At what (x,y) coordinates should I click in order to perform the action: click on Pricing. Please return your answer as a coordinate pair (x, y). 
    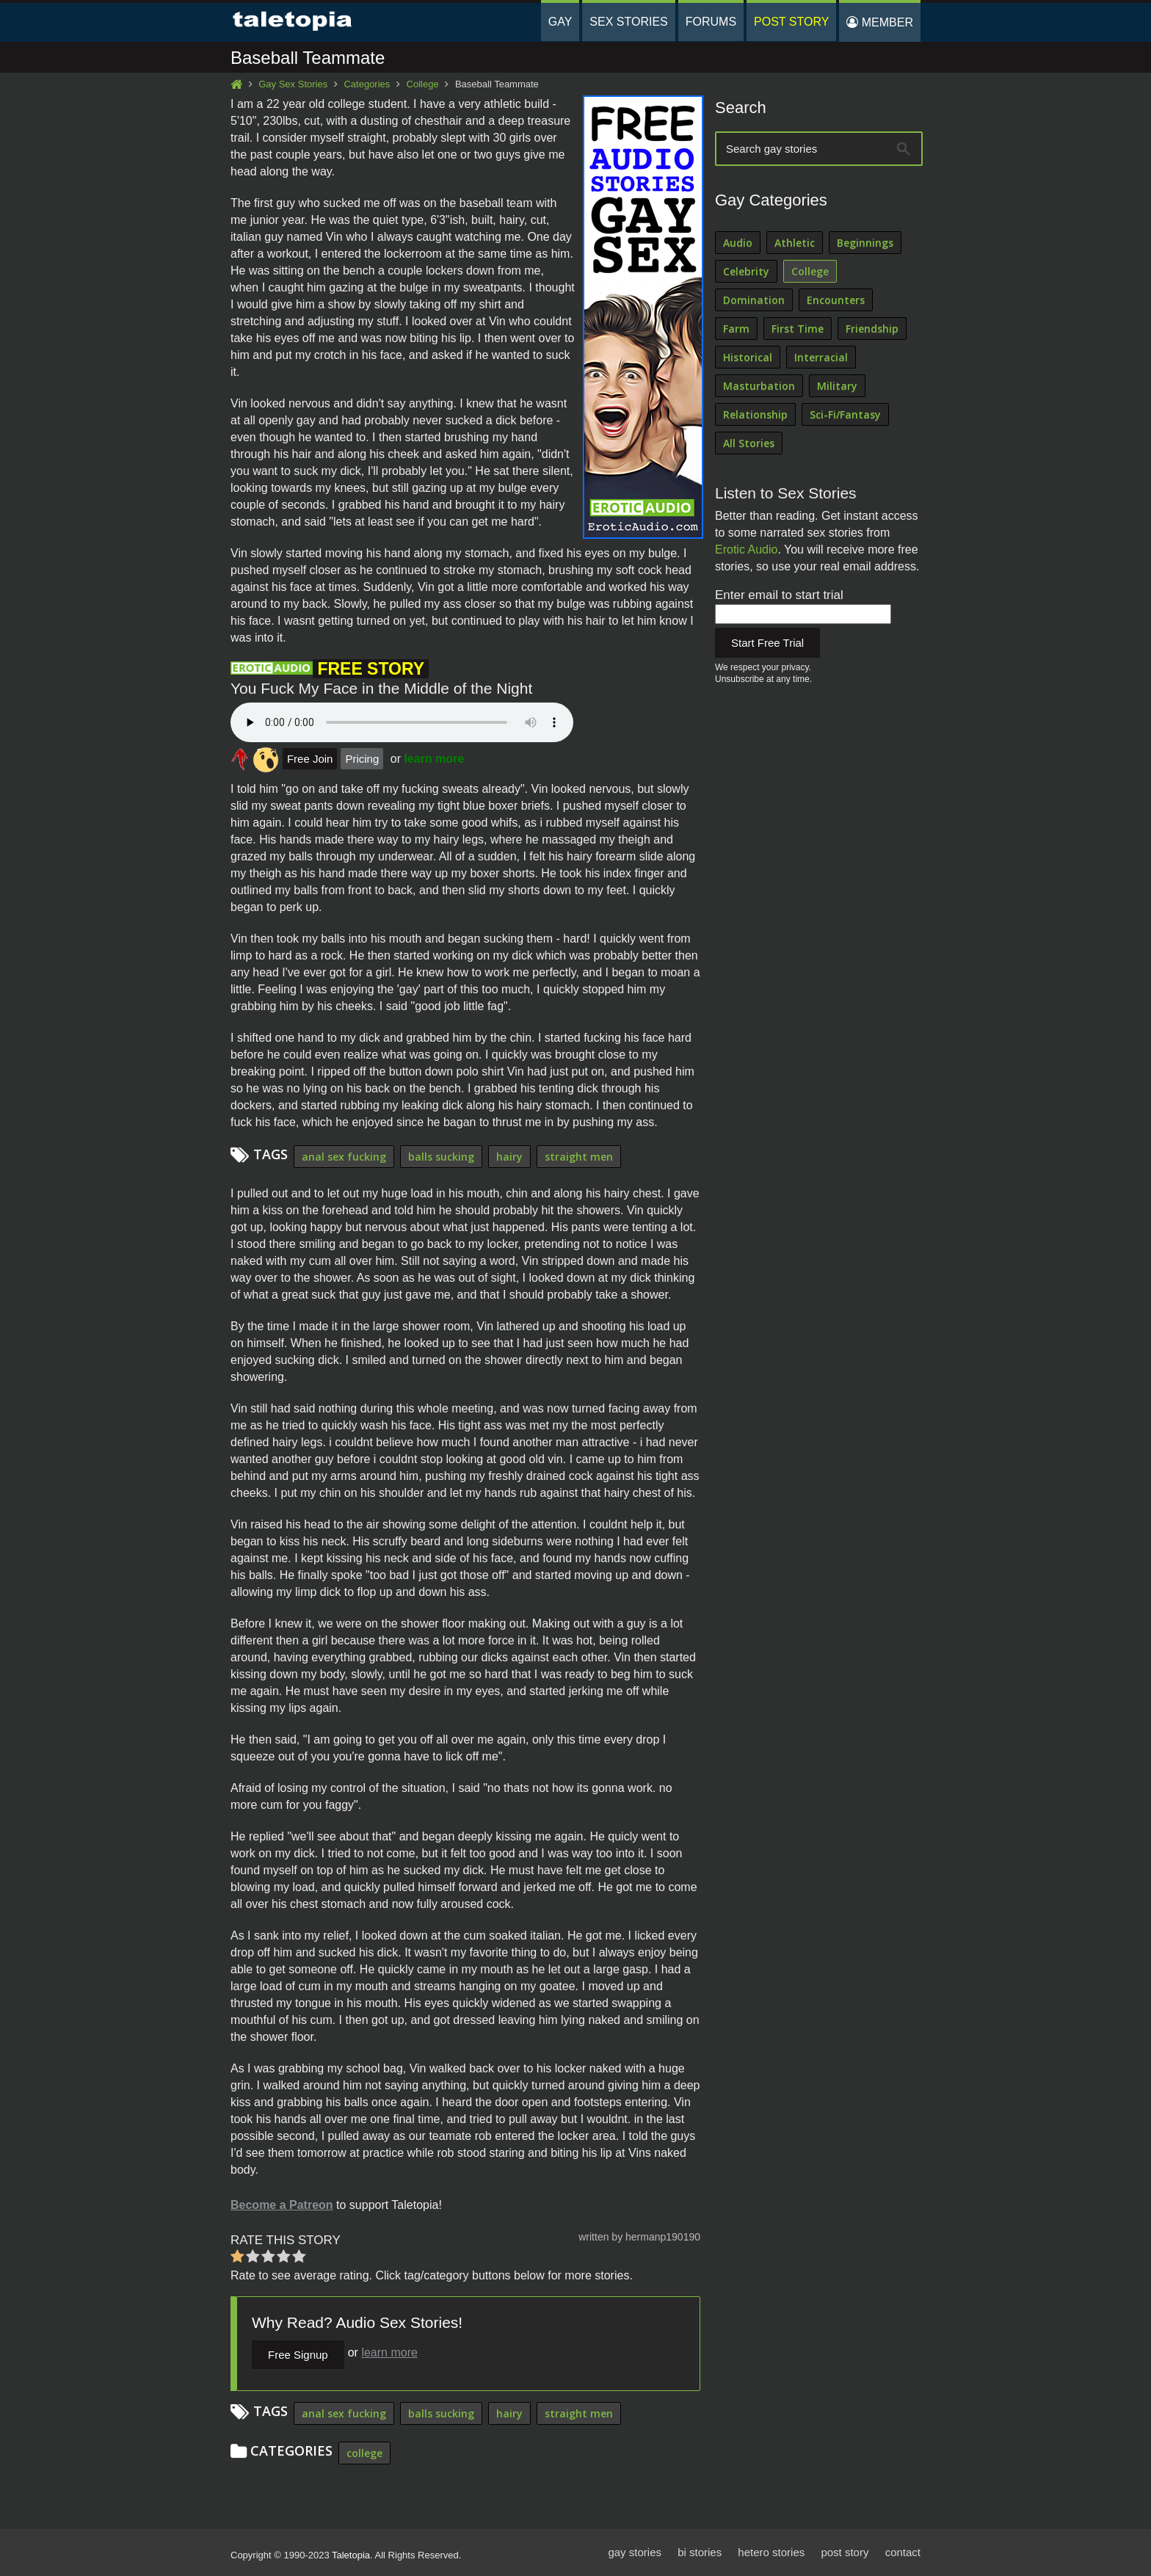
    Looking at the image, I should click on (362, 758).